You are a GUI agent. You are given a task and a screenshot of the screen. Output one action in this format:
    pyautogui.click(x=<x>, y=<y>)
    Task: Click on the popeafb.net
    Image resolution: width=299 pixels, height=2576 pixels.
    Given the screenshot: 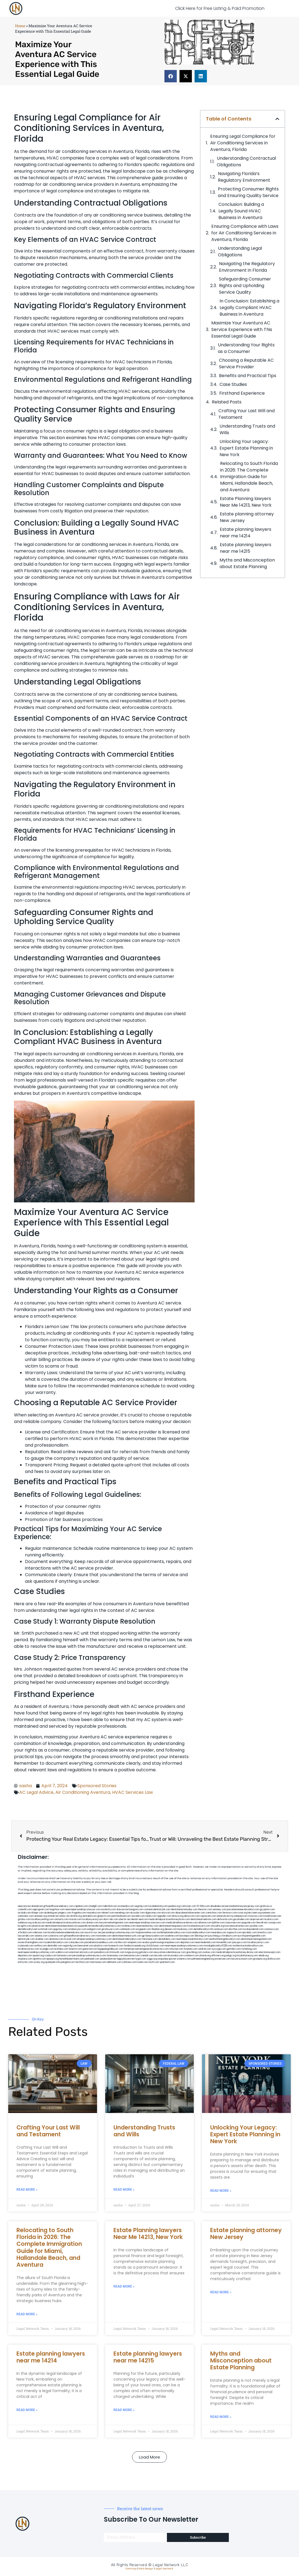 What is the action you would take?
    pyautogui.click(x=84, y=1925)
    